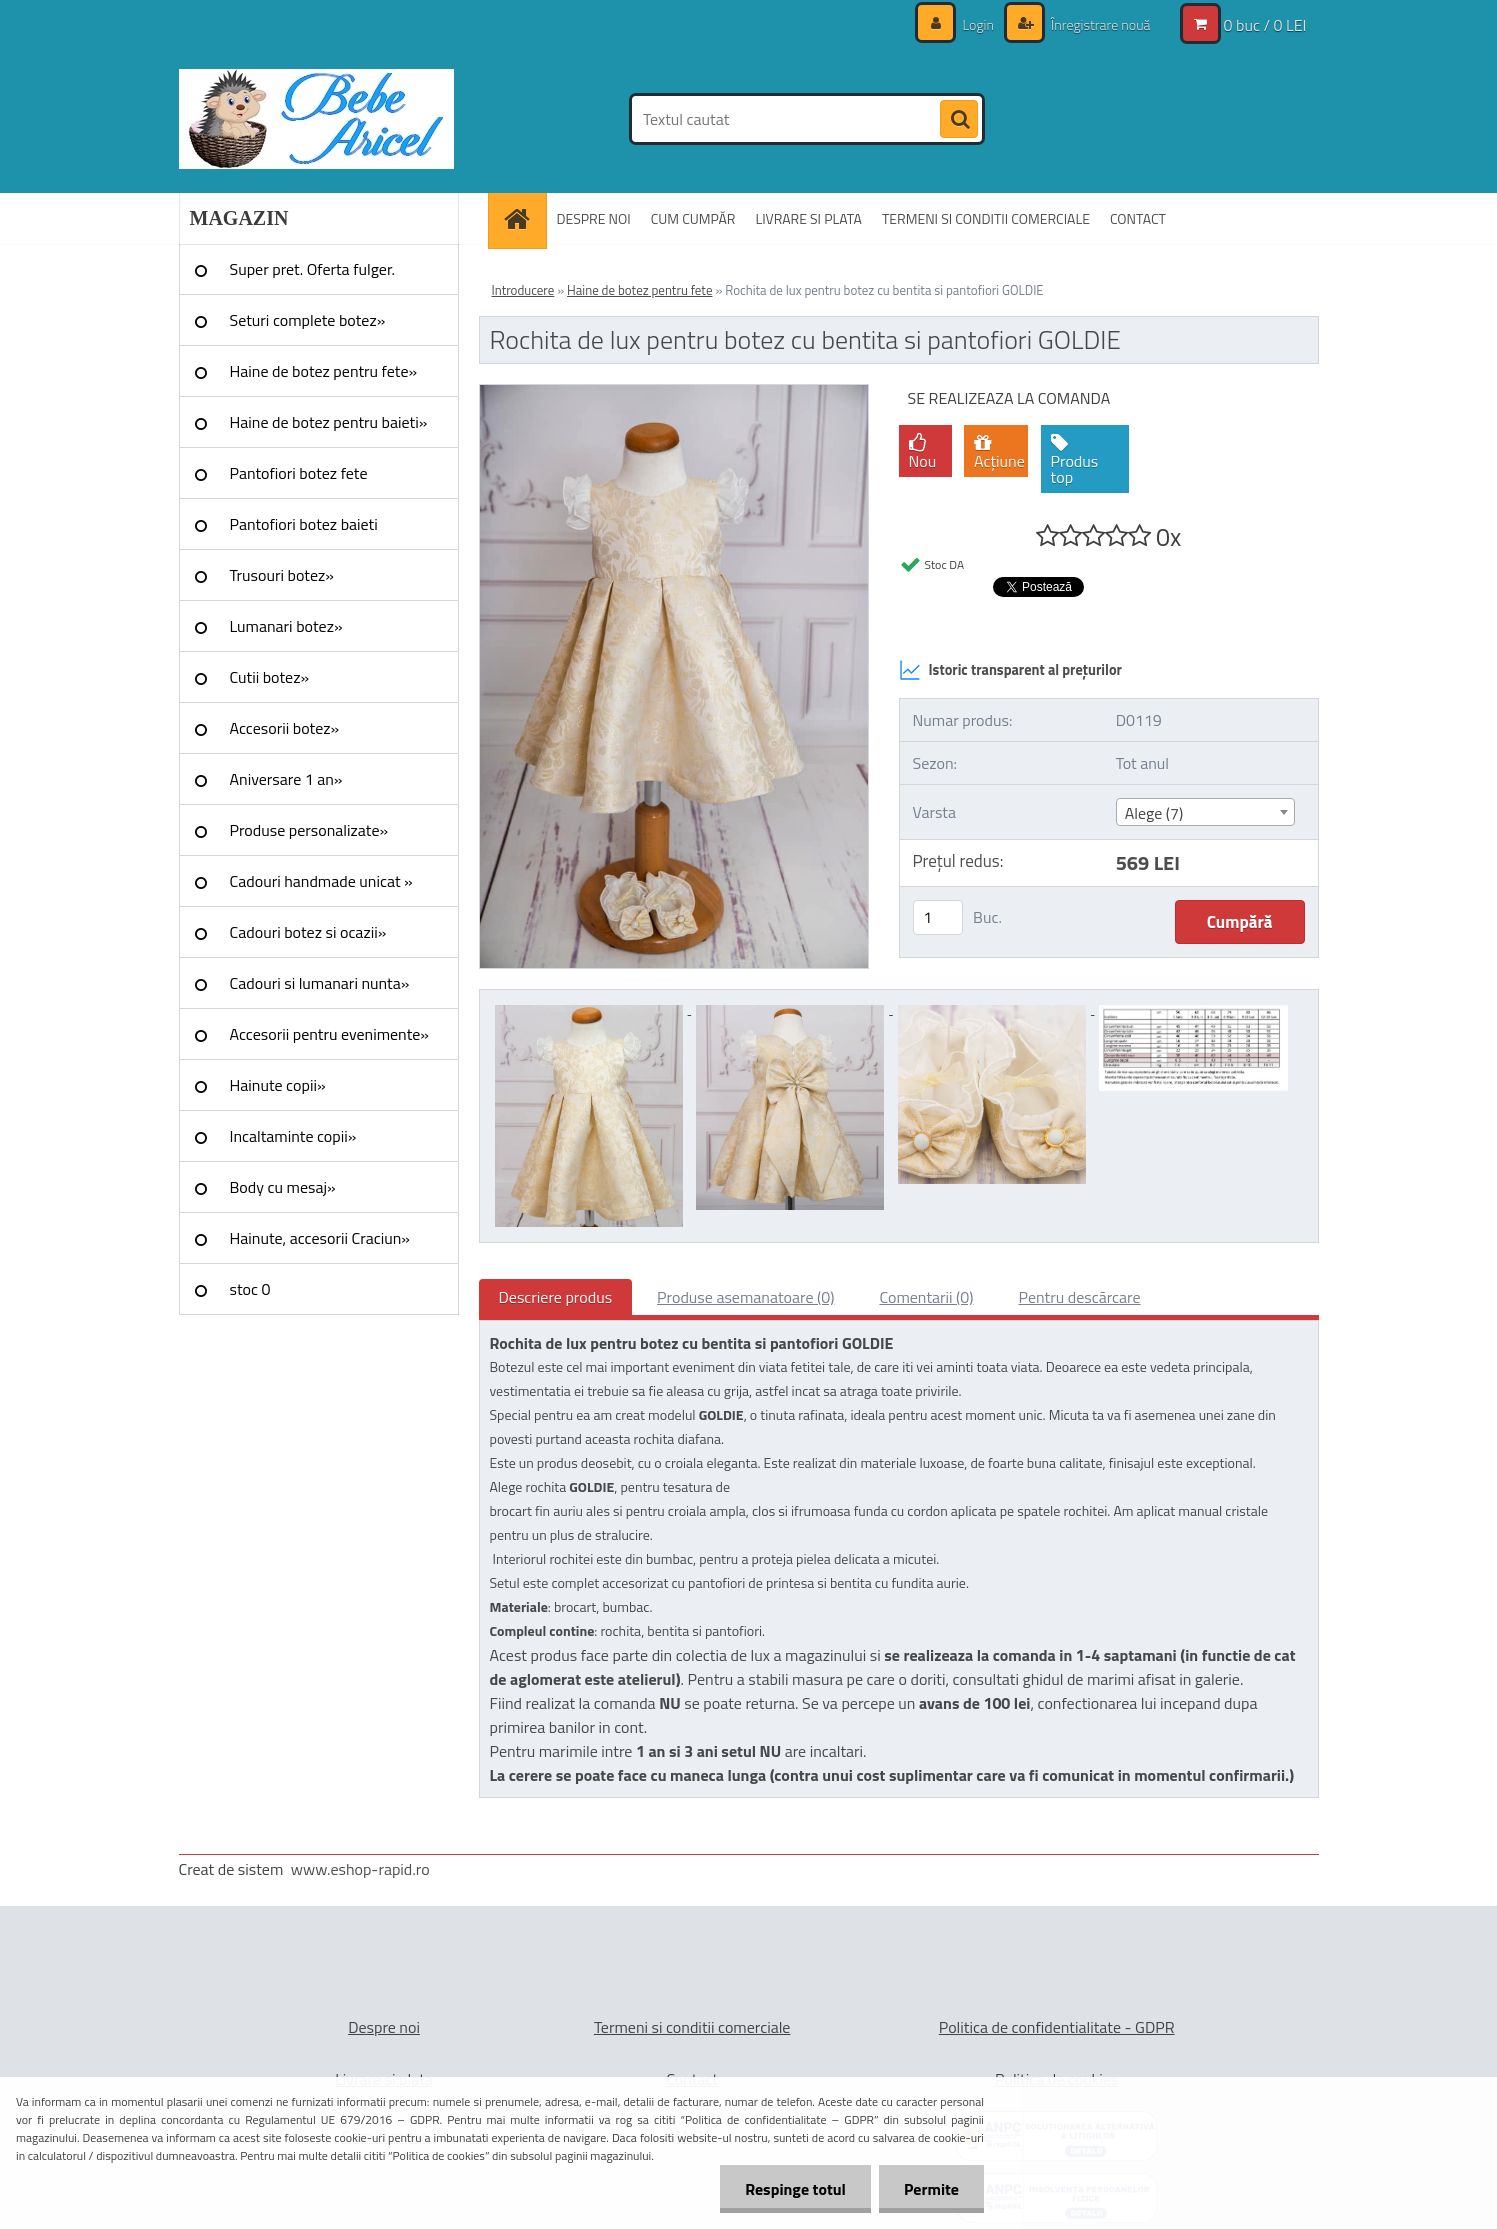 The image size is (1497, 2229). What do you see at coordinates (283, 1187) in the screenshot?
I see `Body cu mesaj»` at bounding box center [283, 1187].